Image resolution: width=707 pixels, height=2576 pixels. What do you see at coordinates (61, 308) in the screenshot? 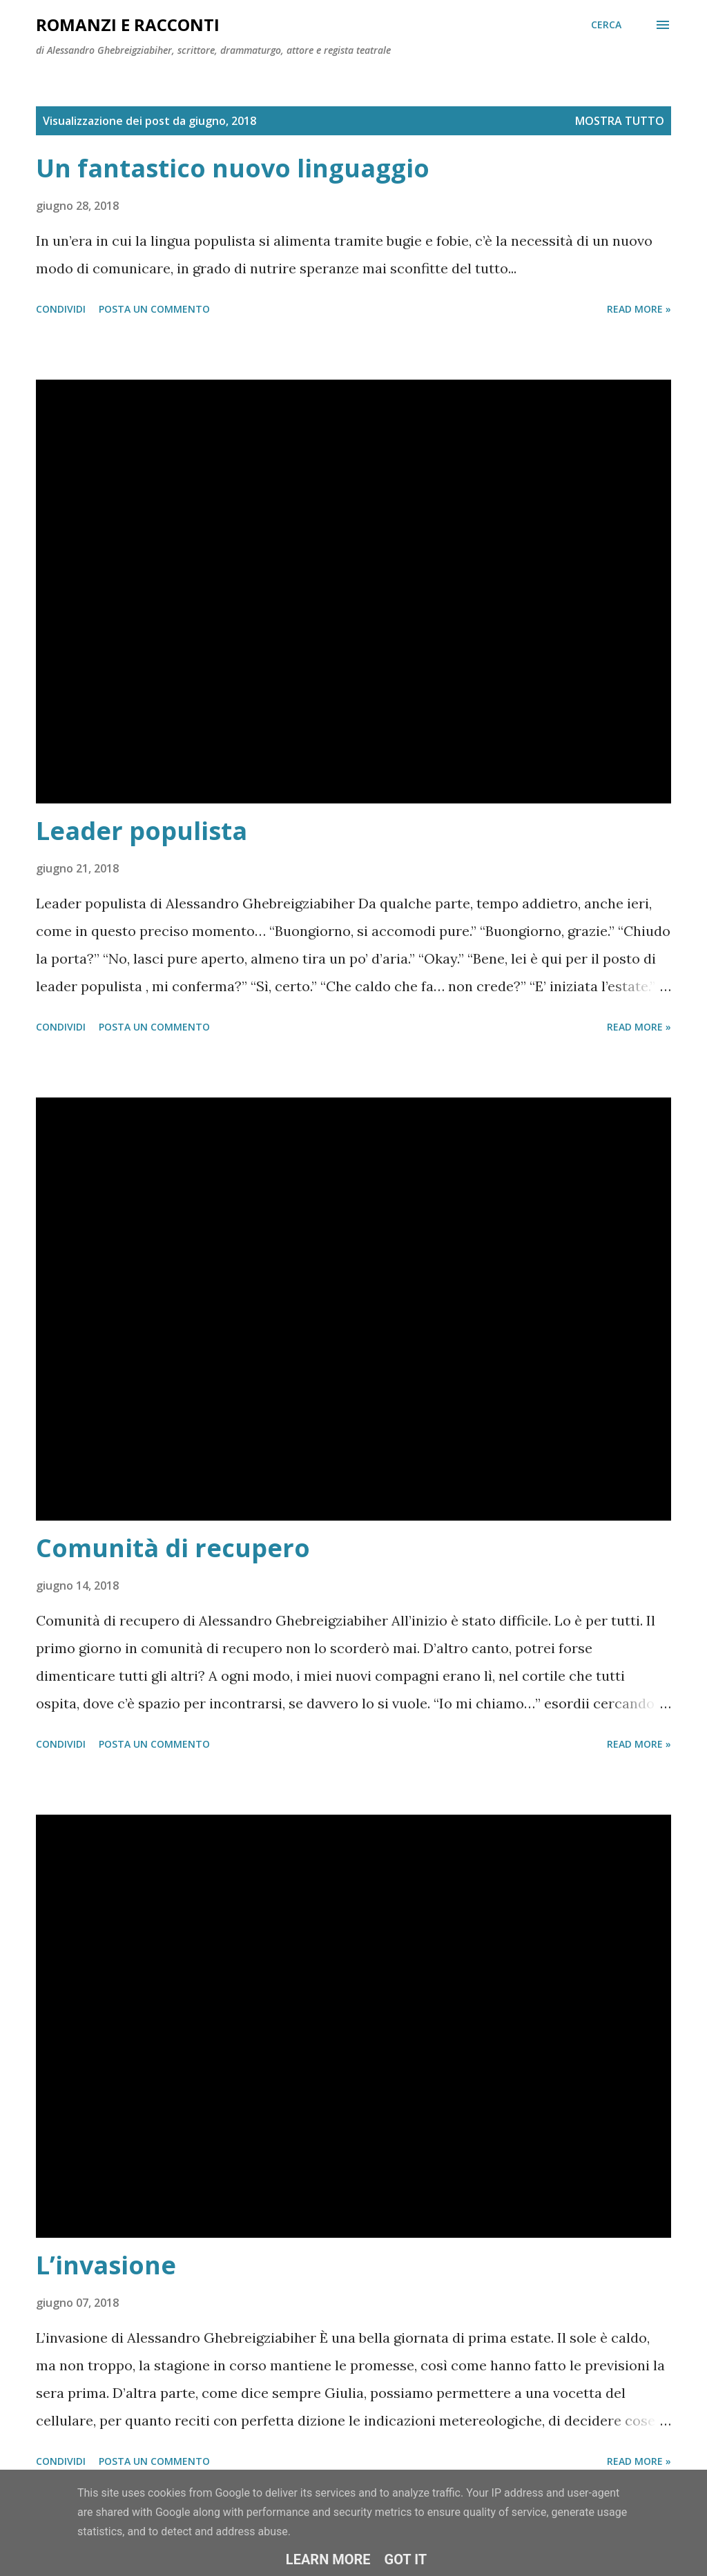
I see `Condividi [button]` at bounding box center [61, 308].